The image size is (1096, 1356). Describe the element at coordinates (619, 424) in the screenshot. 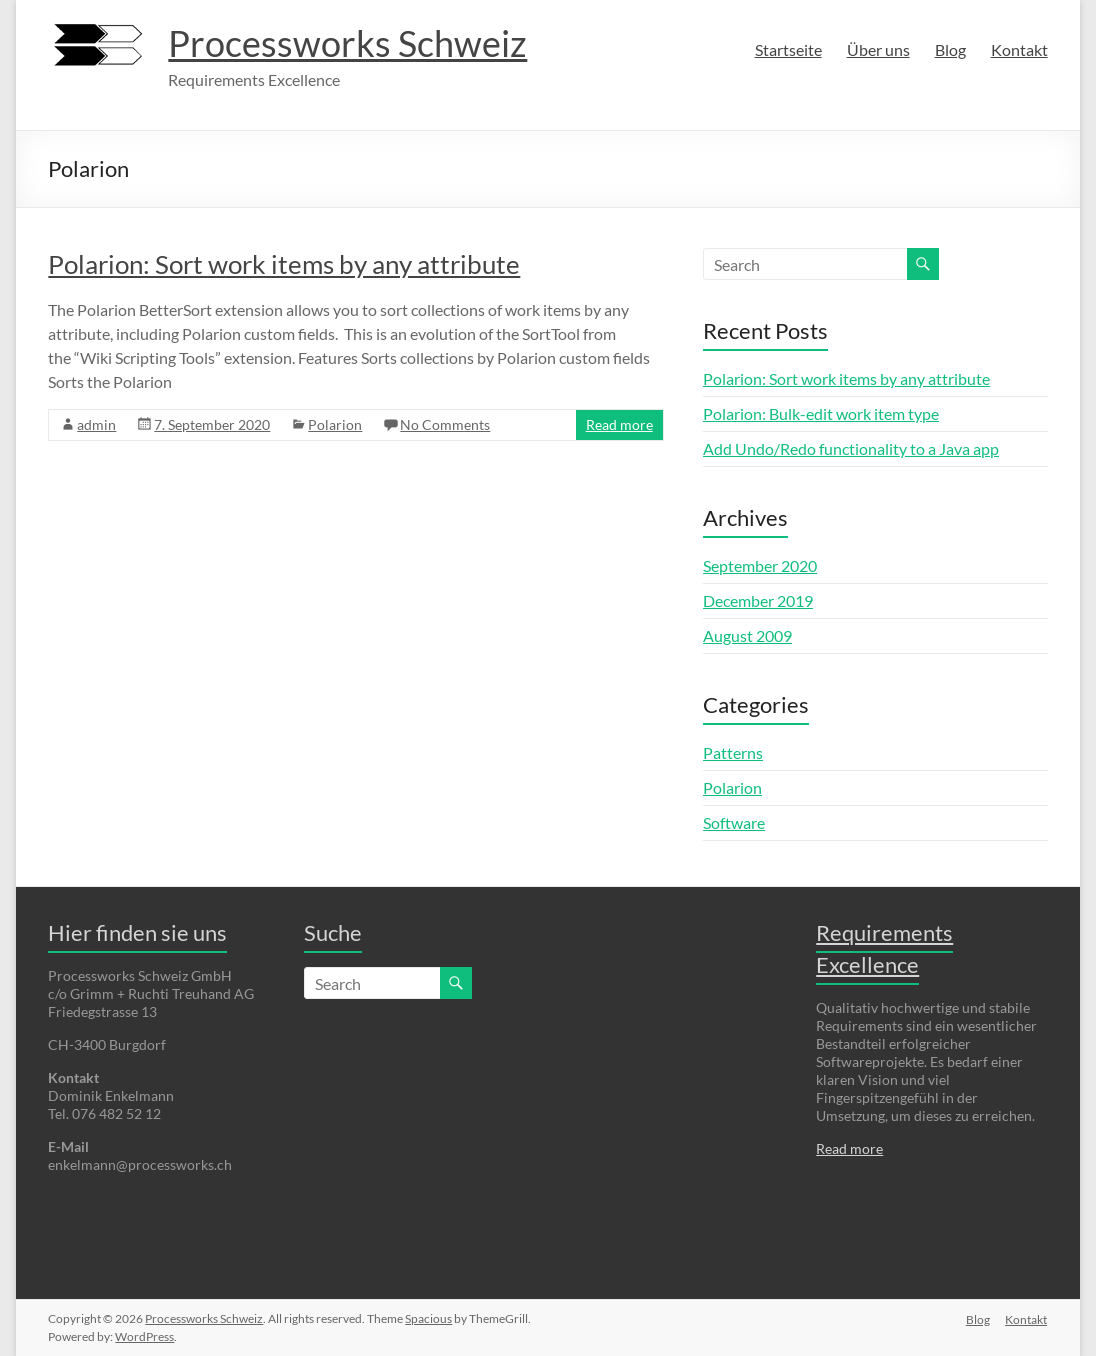

I see `Read more` at that location.